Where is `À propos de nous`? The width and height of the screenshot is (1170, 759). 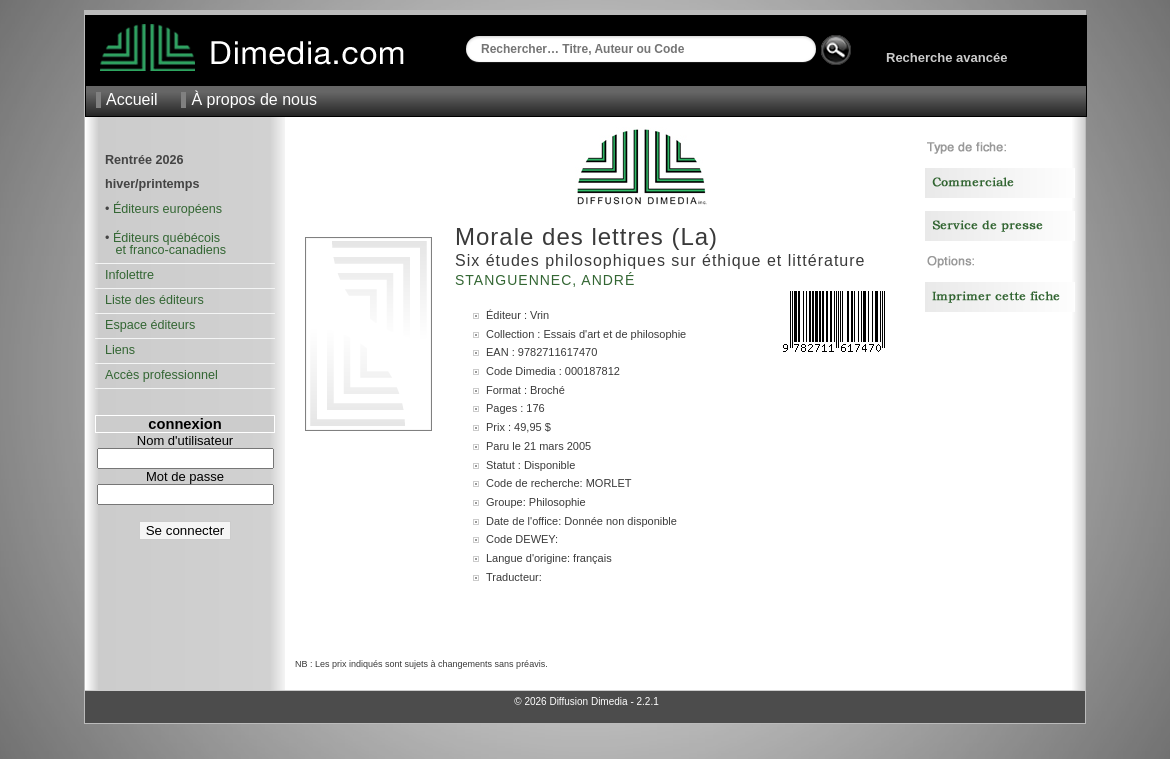 À propos de nous is located at coordinates (253, 99).